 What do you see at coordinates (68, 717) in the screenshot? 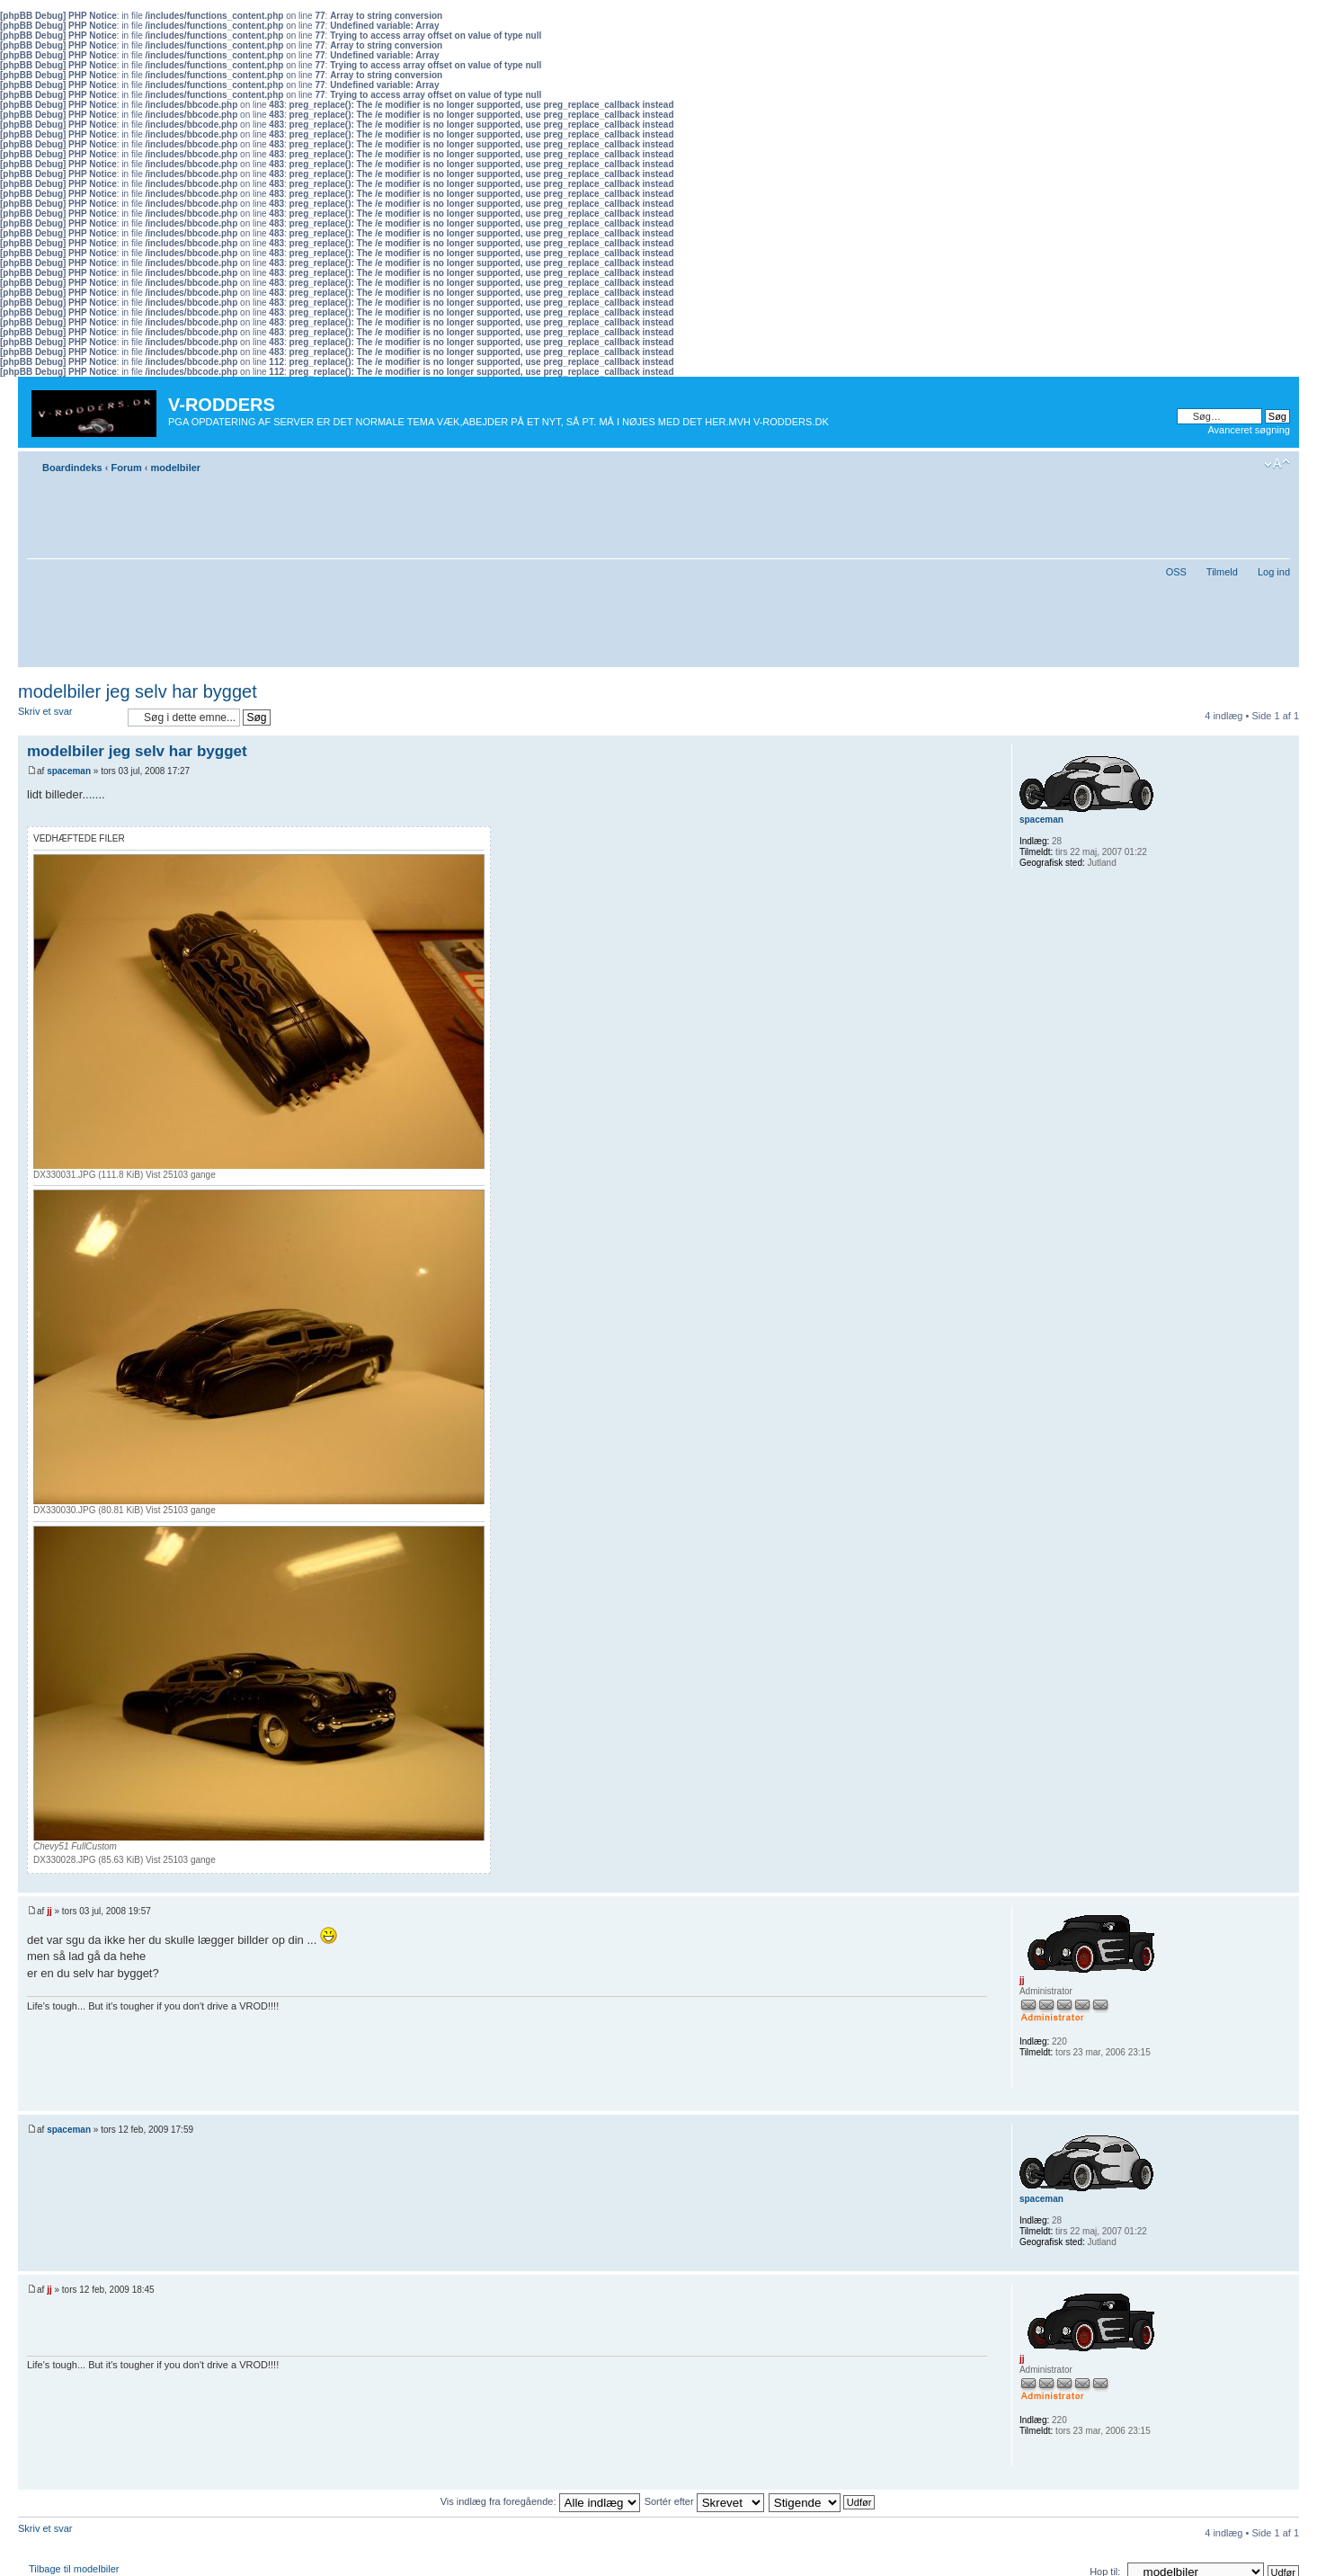
I see `Skriv et svar` at bounding box center [68, 717].